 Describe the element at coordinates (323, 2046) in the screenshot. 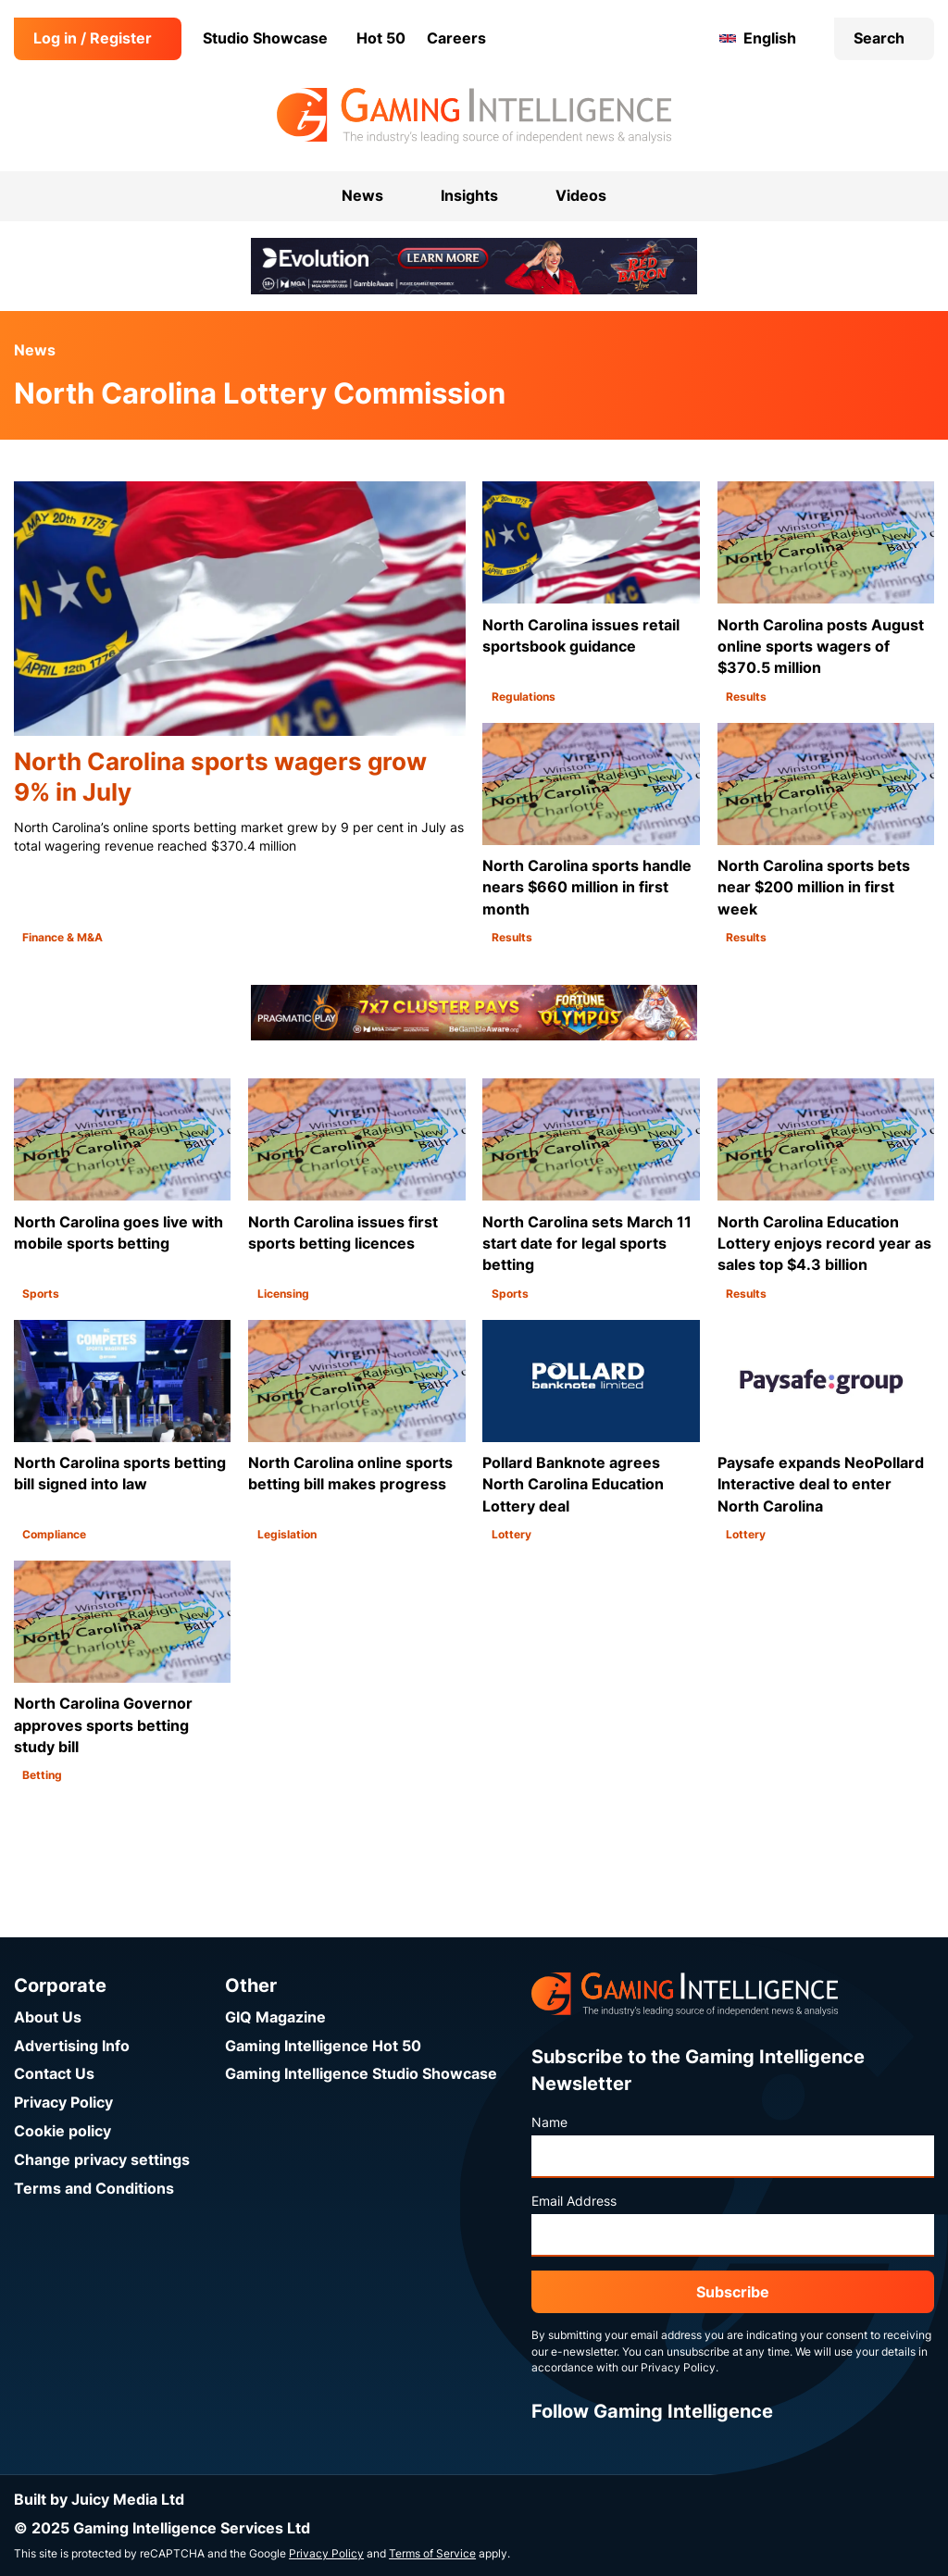

I see `Gaming Intelligence Hot 50` at that location.